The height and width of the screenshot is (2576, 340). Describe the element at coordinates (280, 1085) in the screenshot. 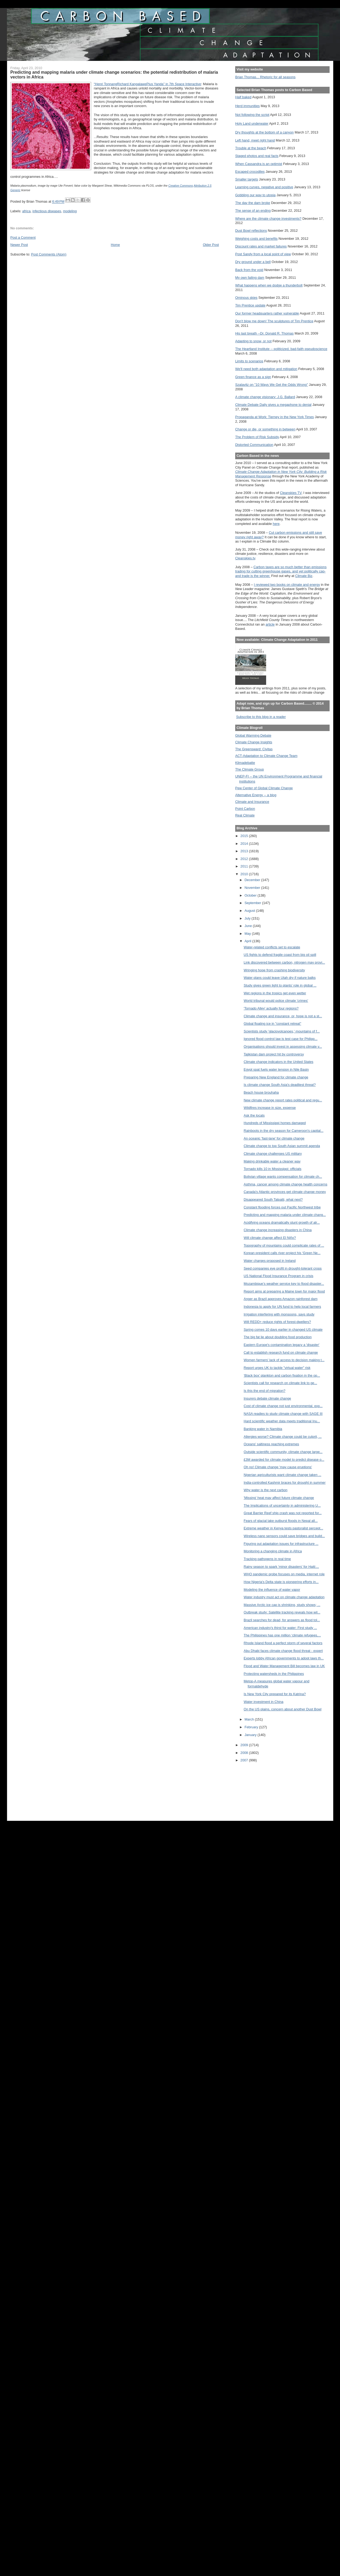

I see `Is climate change South Asia's deadliest threat?` at that location.